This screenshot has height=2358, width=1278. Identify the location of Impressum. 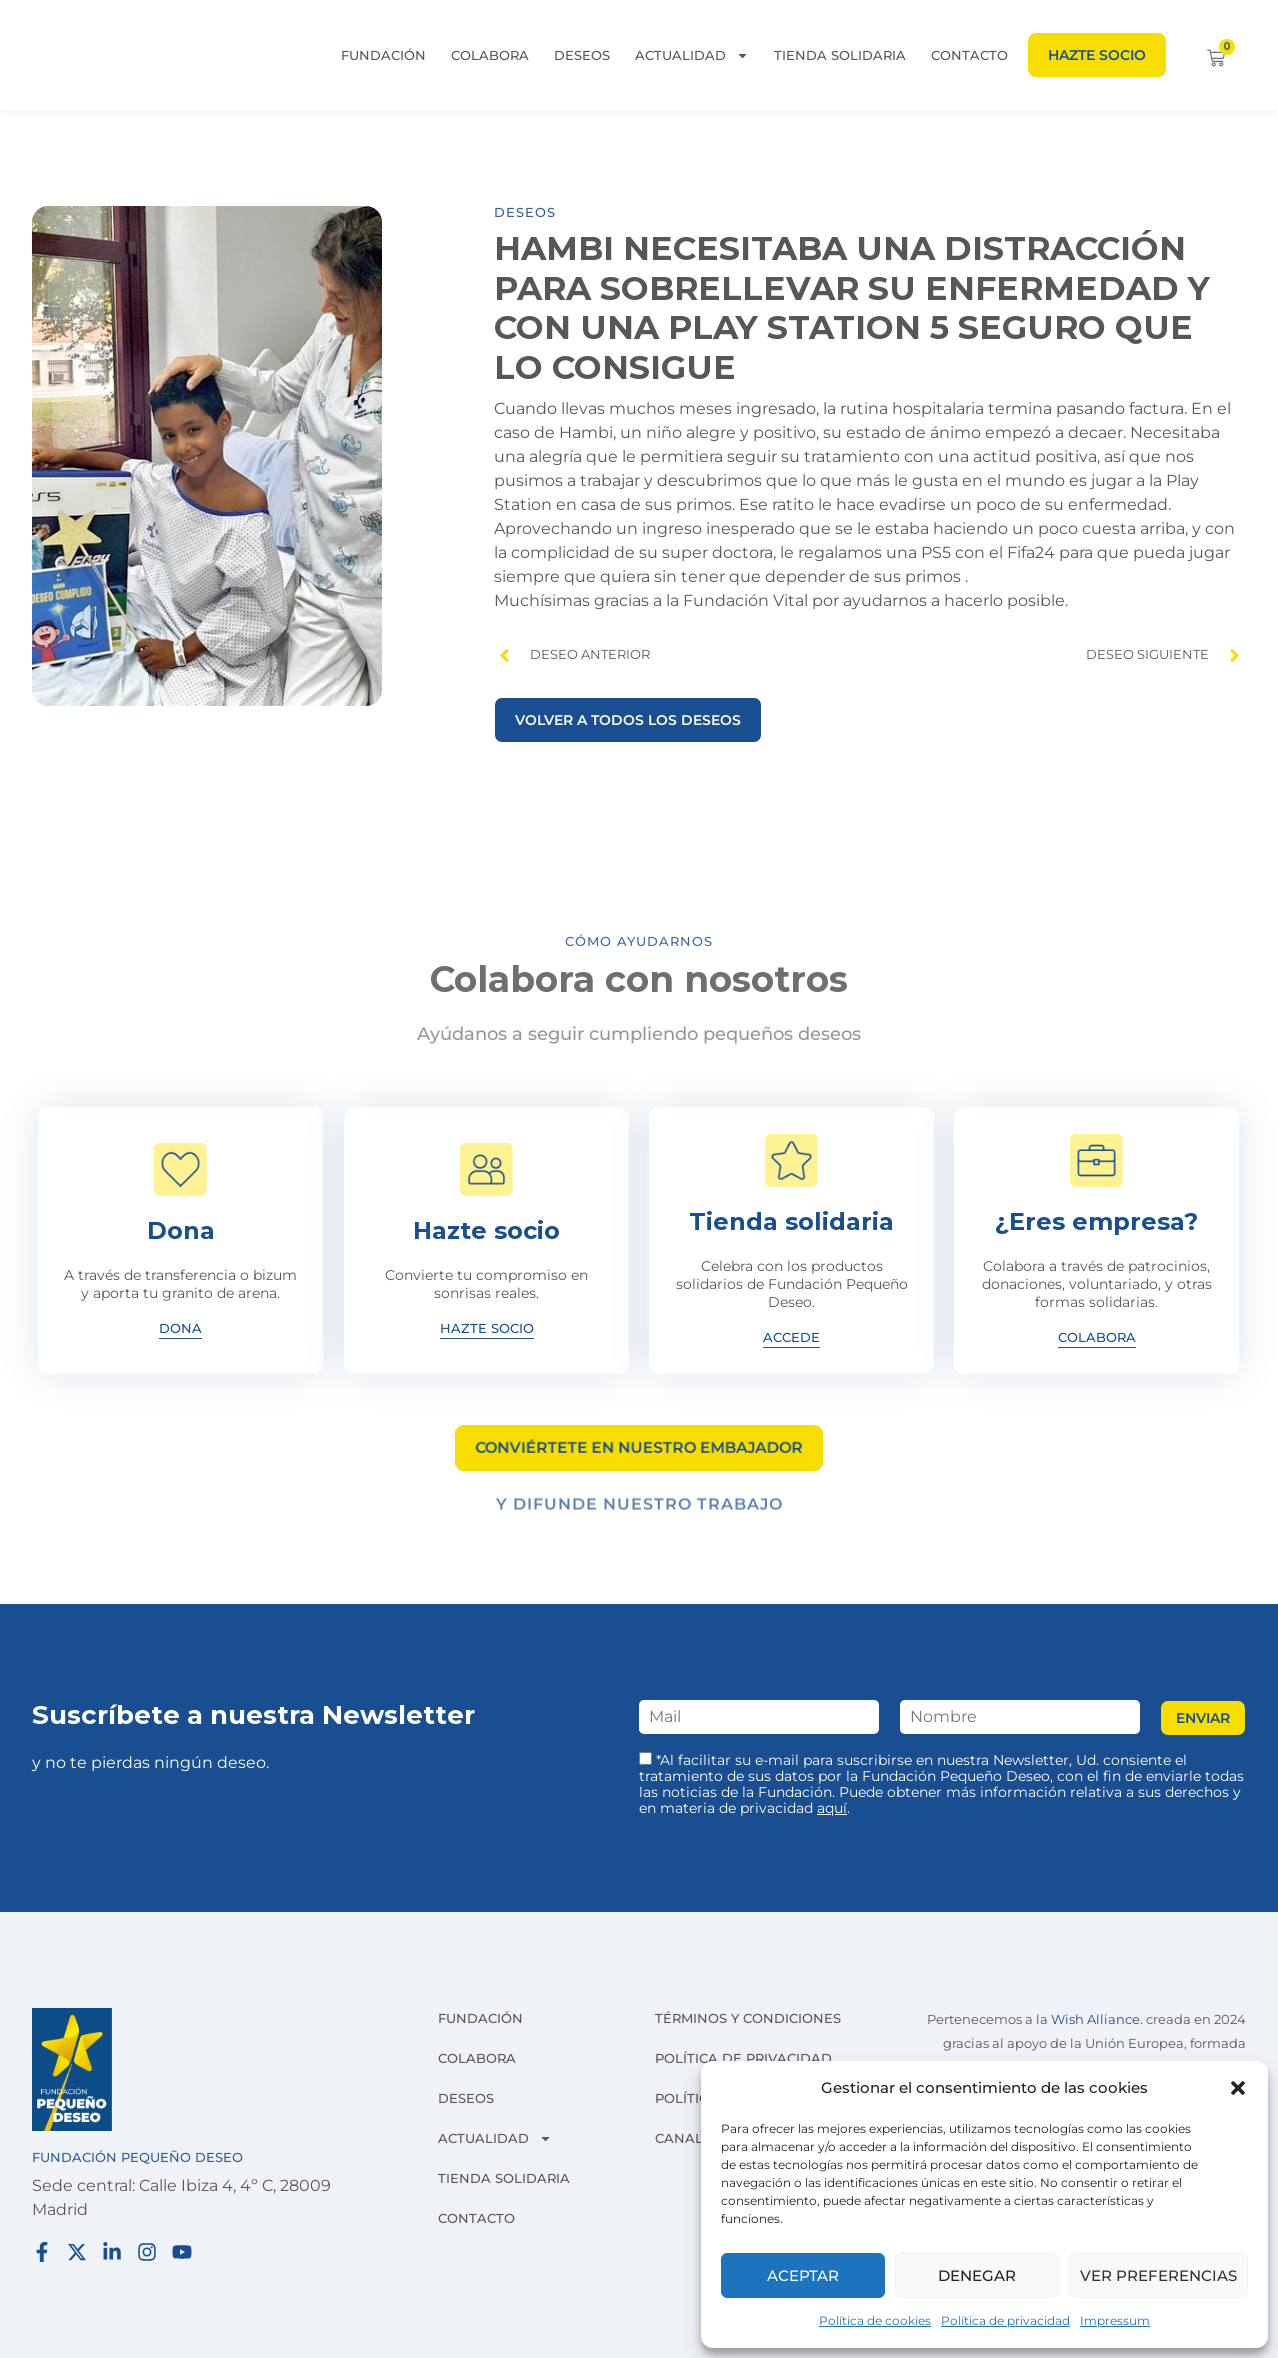
(1115, 2320).